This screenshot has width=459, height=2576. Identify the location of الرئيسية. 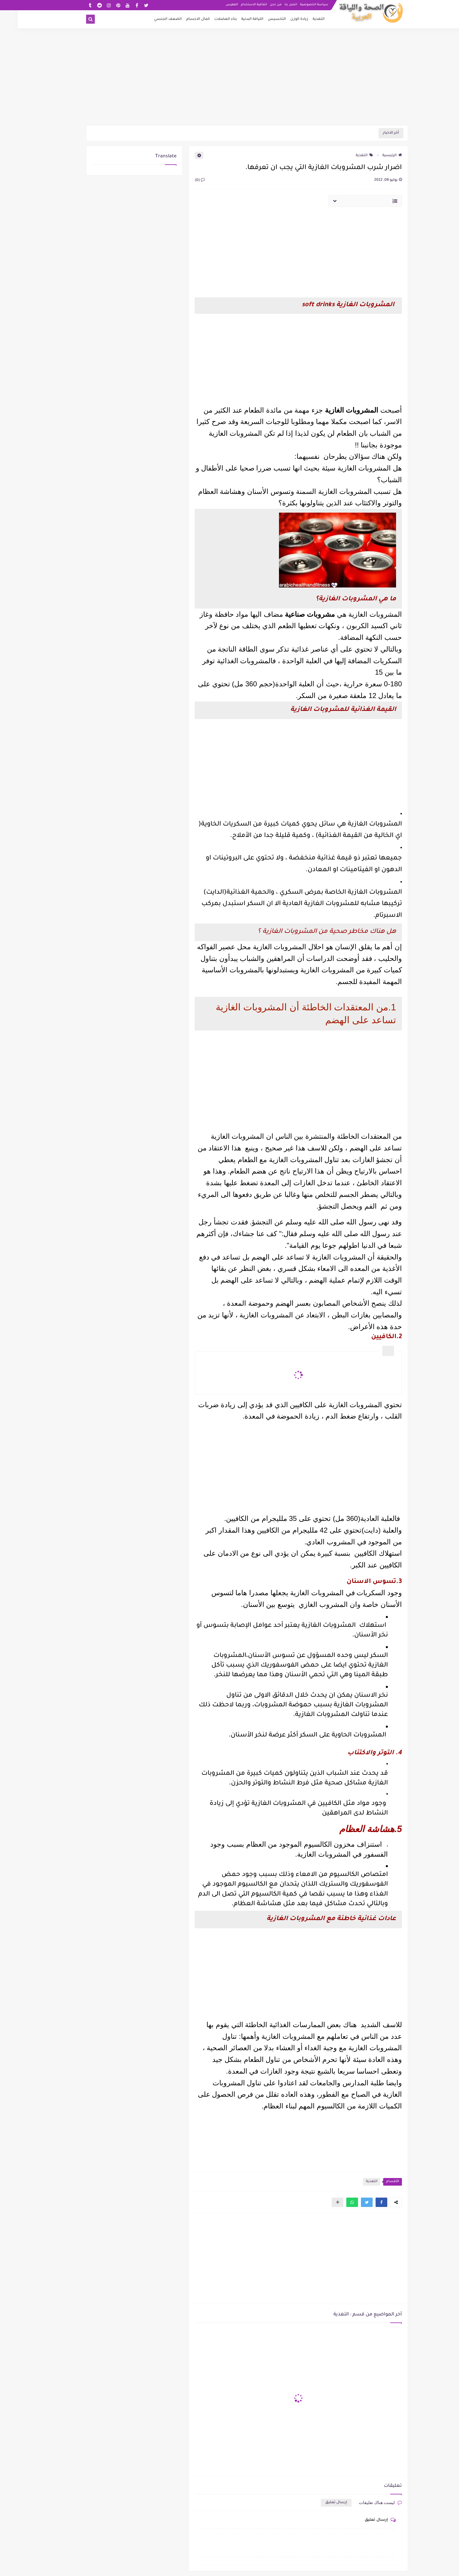
(374, 156).